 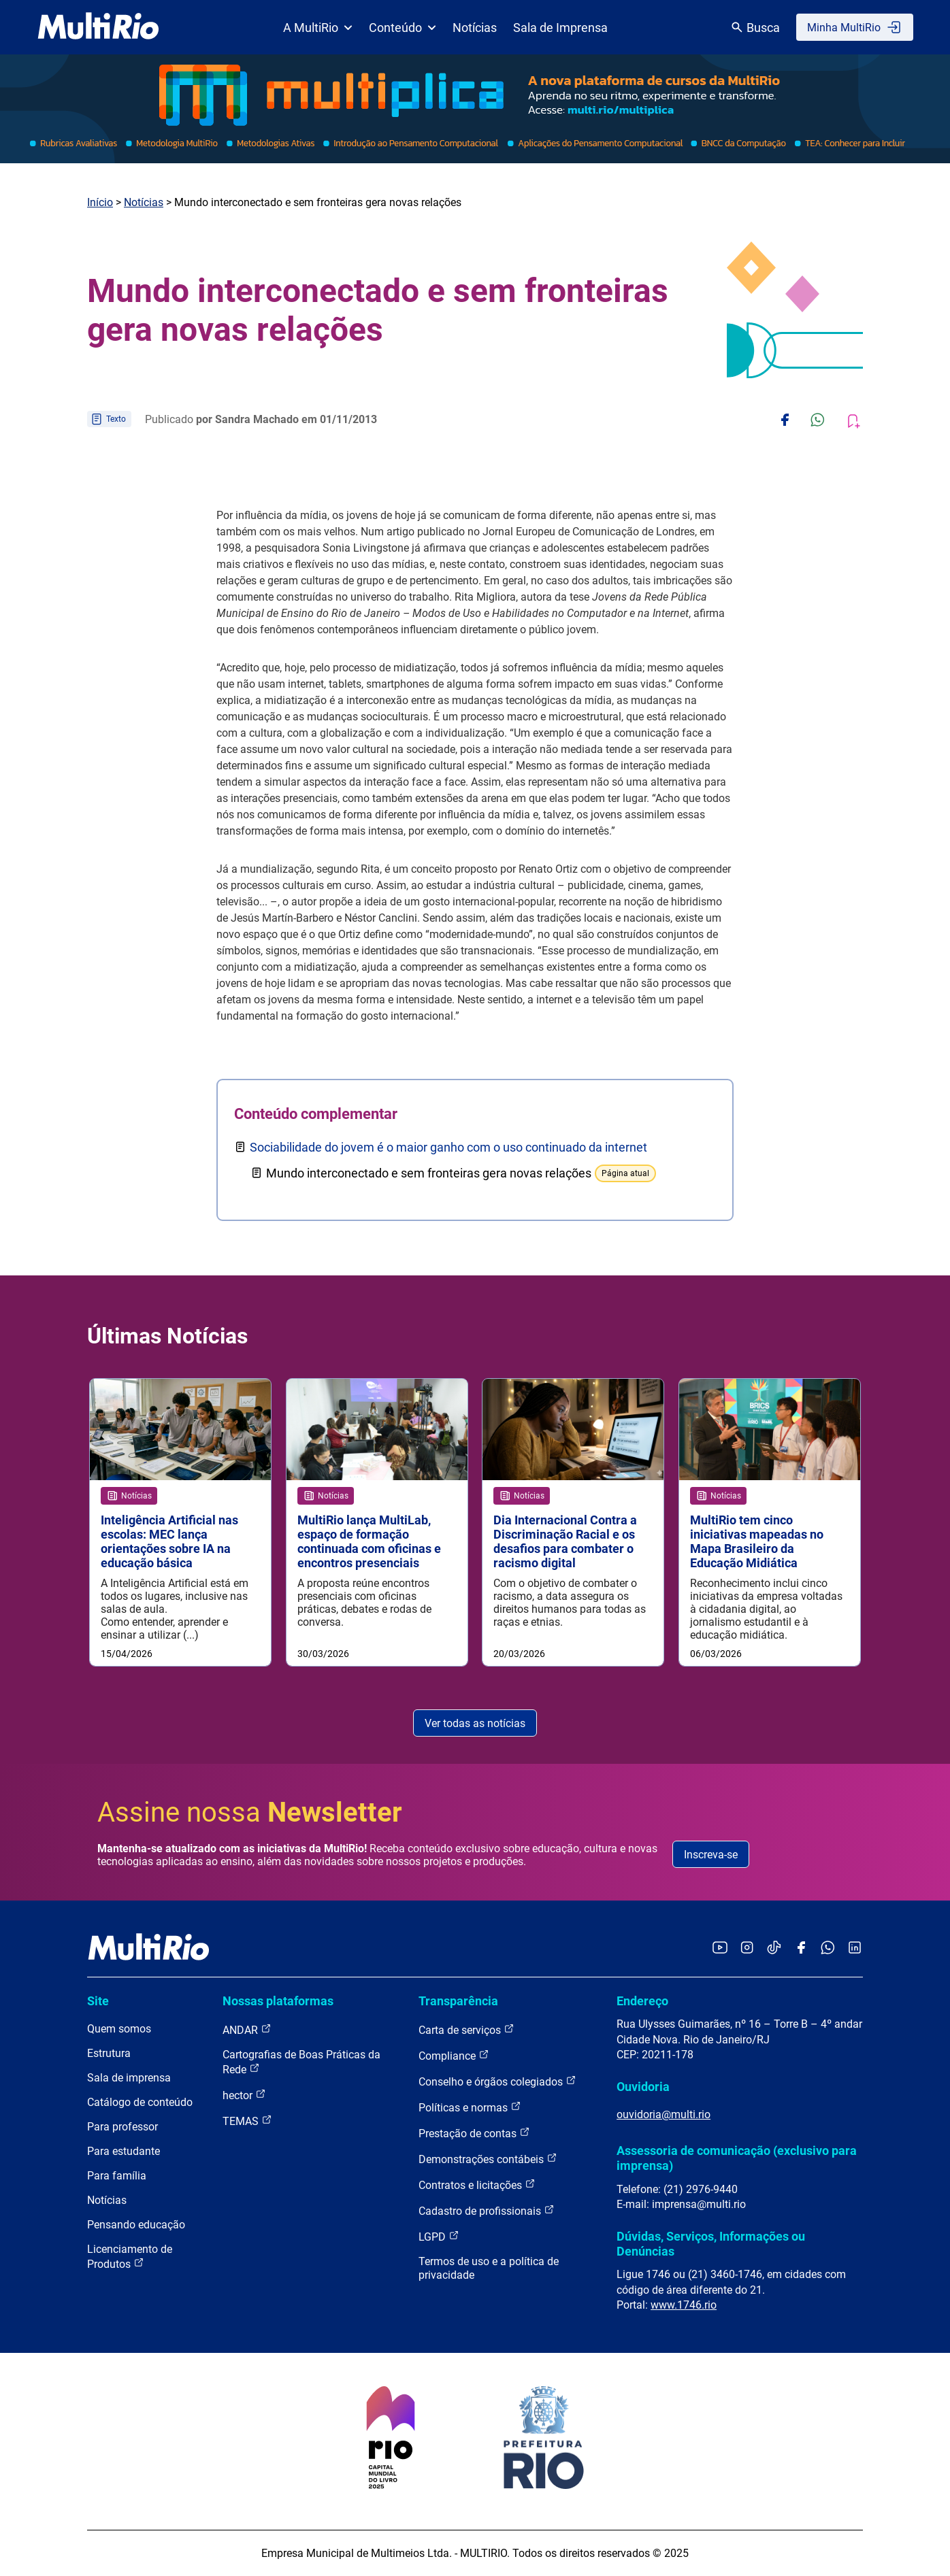 I want to click on Termos de uso e a política de privacidade, so click(x=489, y=2269).